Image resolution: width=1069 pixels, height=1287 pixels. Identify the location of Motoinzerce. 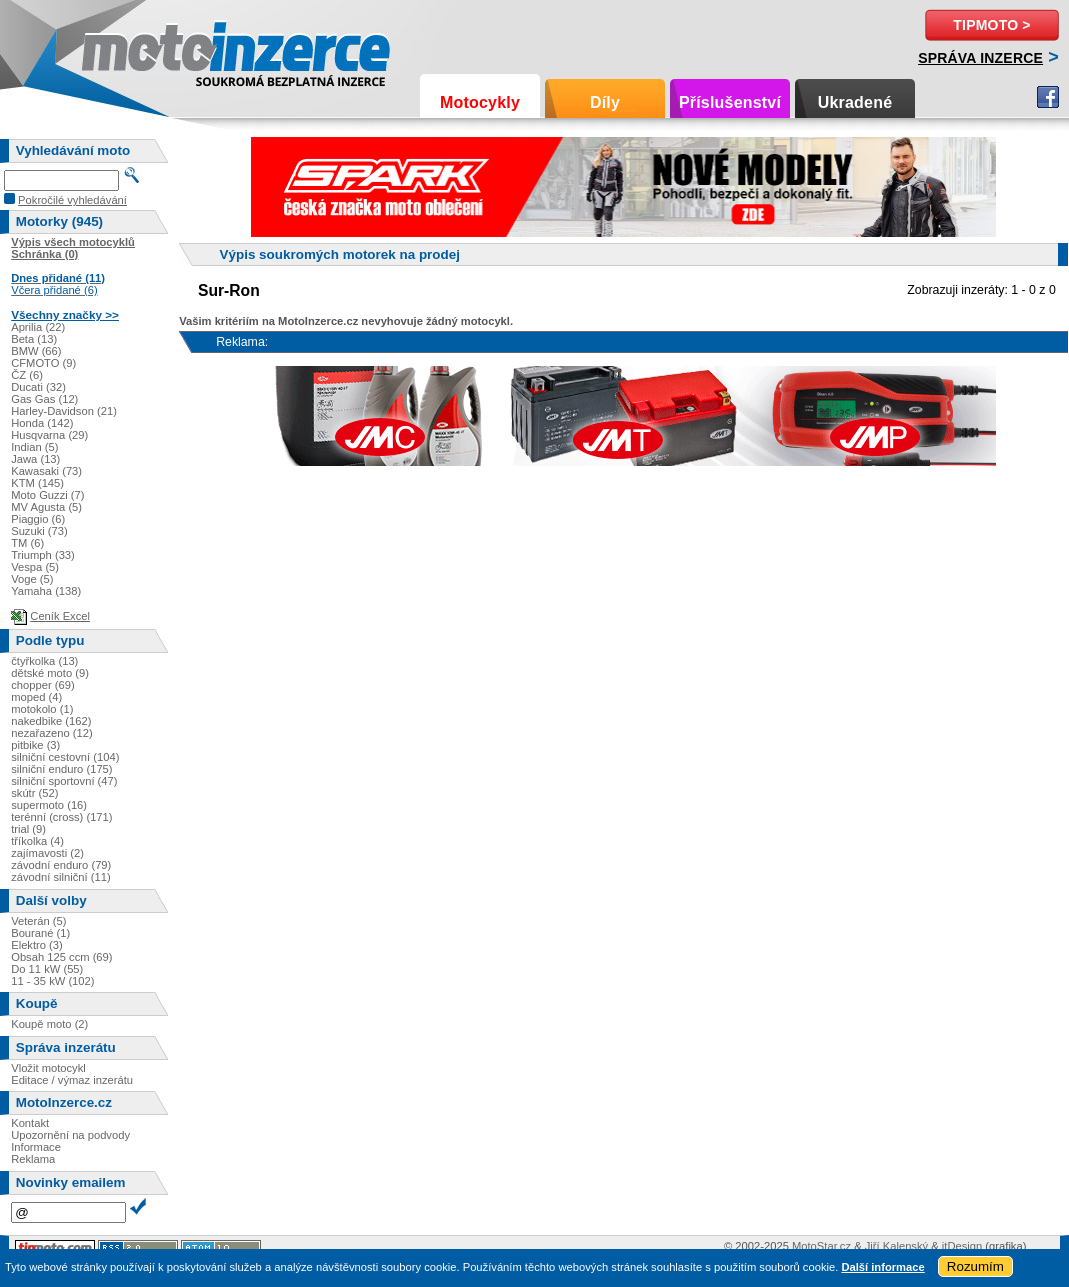
(124, 49).